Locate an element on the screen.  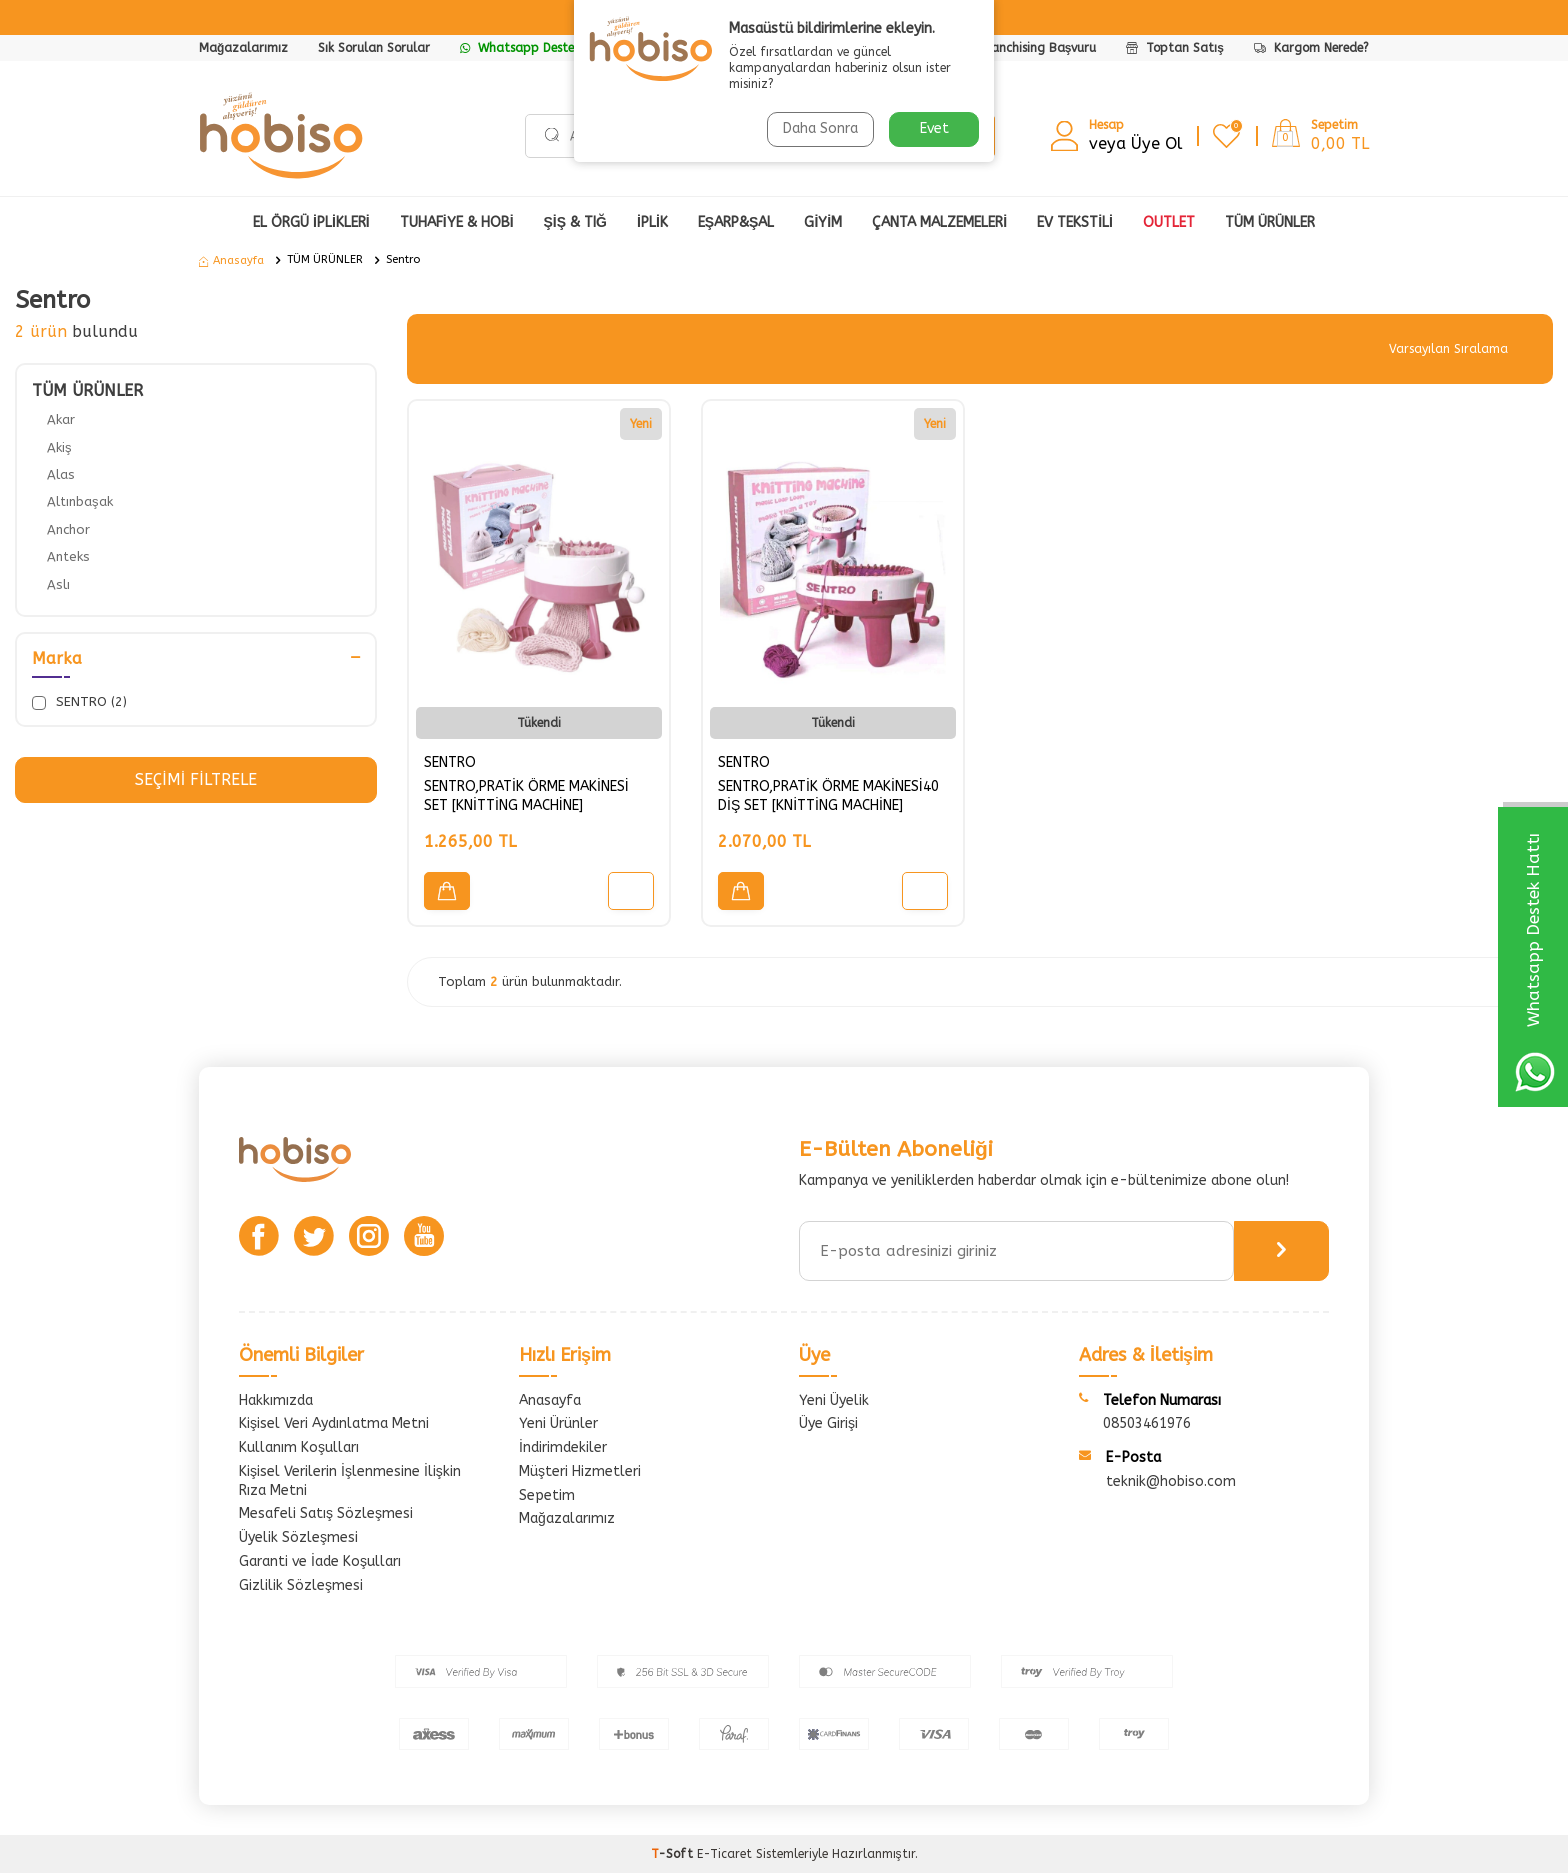
Üyelik Sözleşmesi is located at coordinates (298, 1537).